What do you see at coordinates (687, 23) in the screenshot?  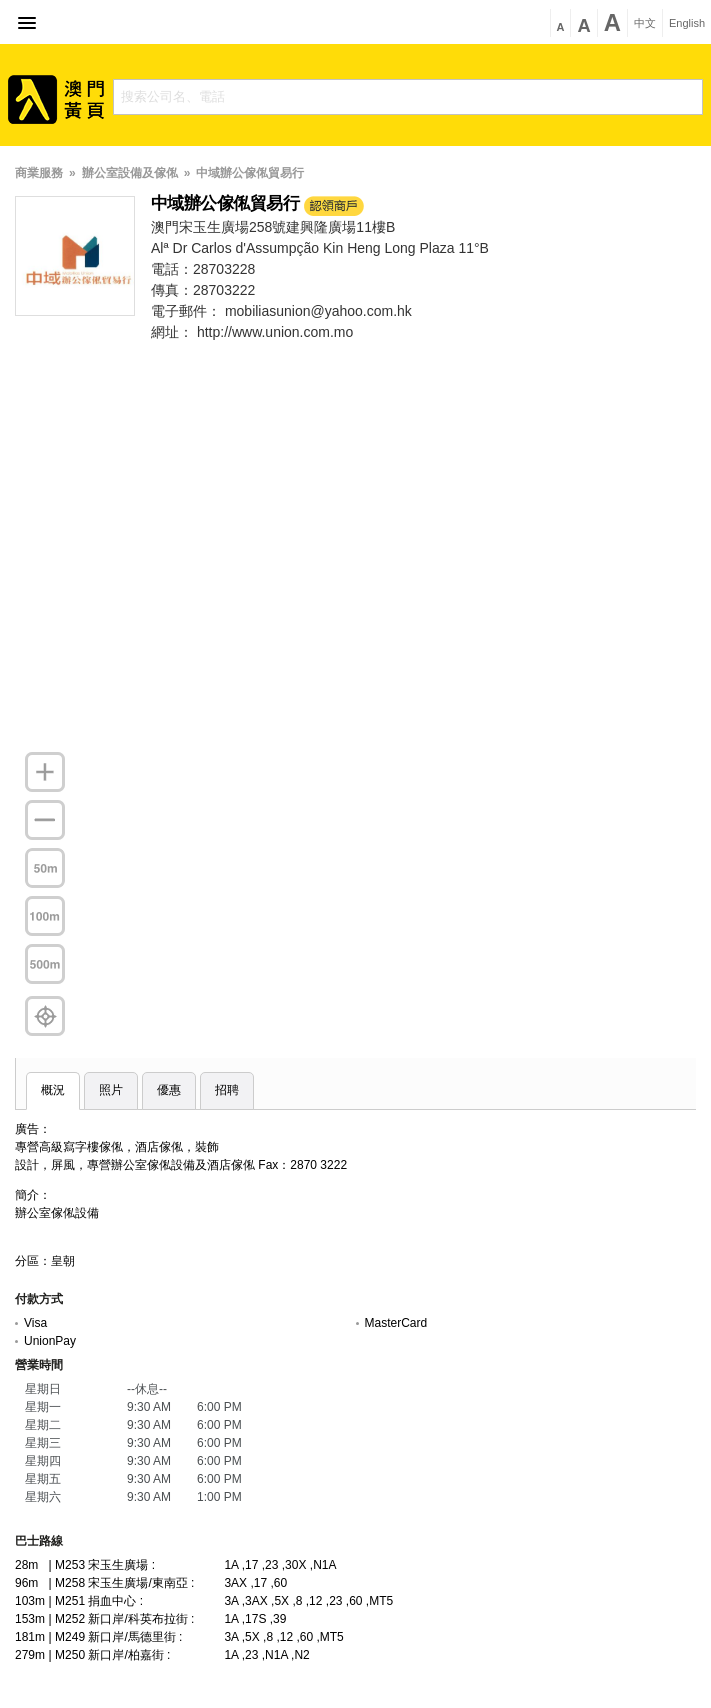 I see `English` at bounding box center [687, 23].